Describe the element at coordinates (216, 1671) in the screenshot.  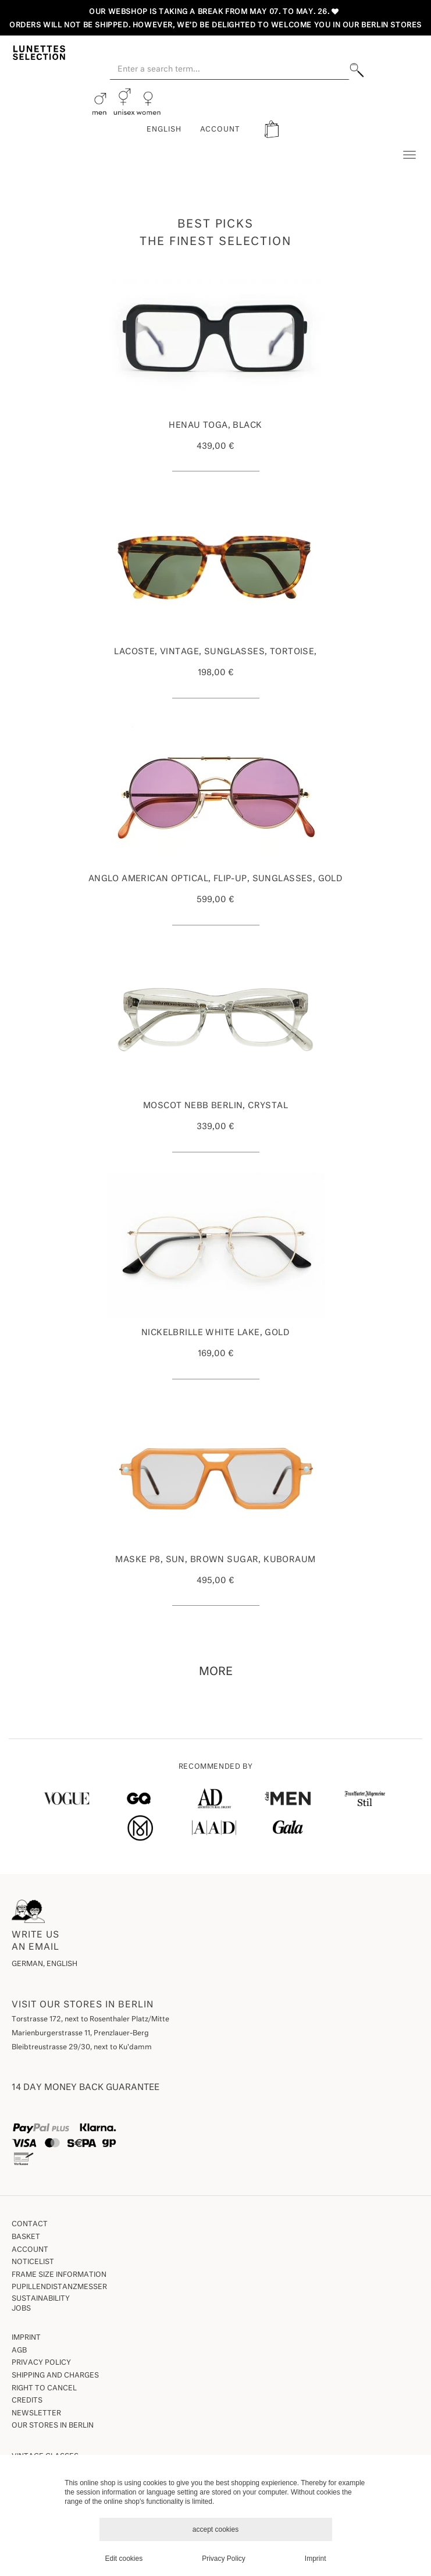
I see `more` at that location.